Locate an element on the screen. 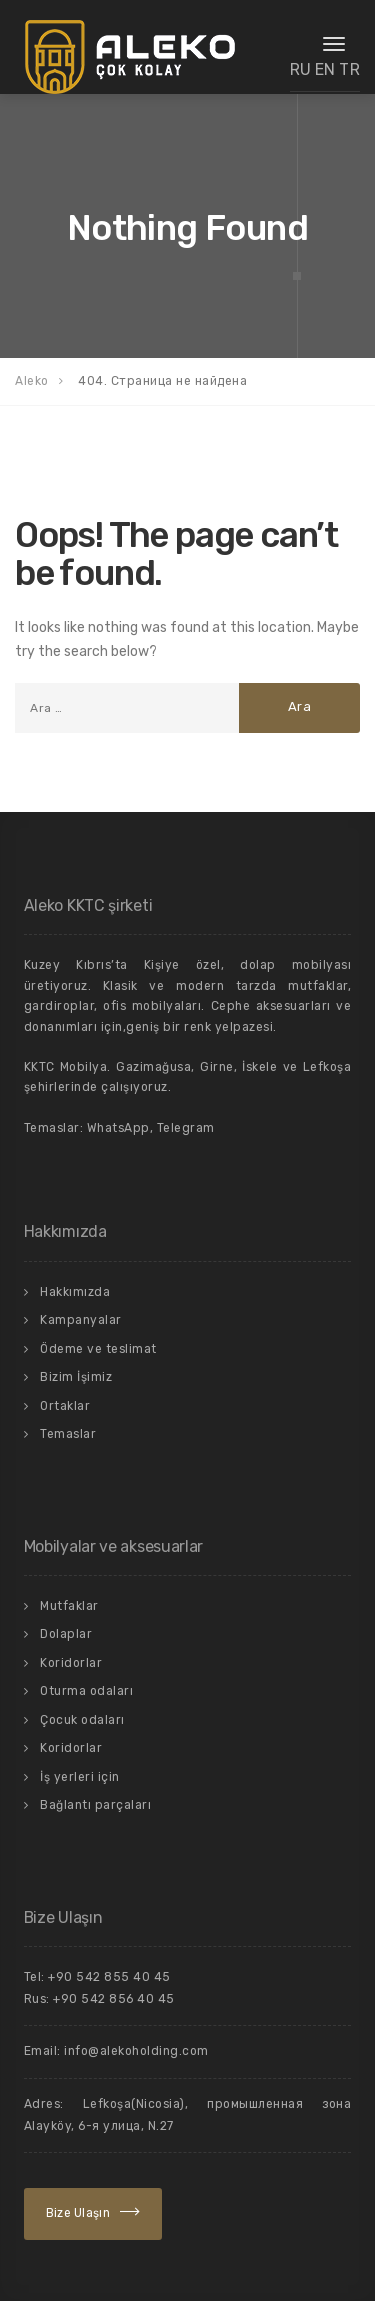 Image resolution: width=375 pixels, height=2301 pixels. WhatsApp is located at coordinates (118, 1128).